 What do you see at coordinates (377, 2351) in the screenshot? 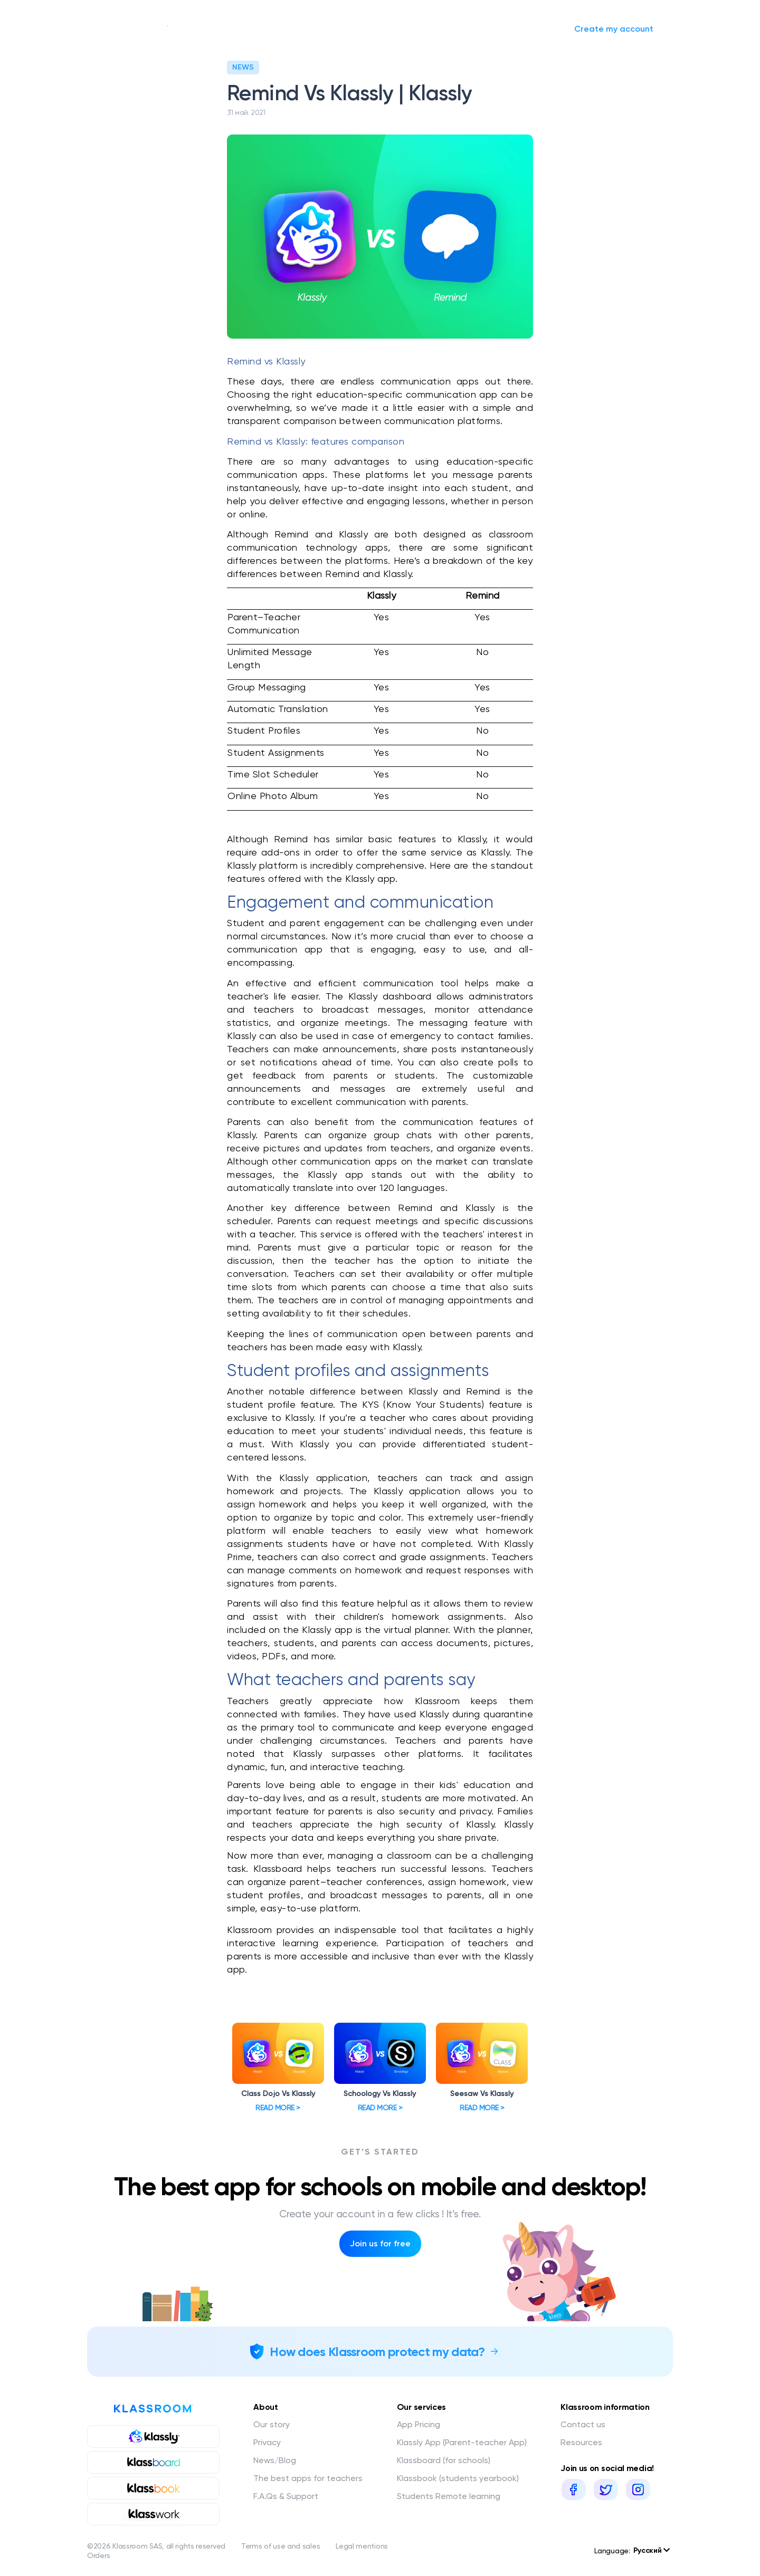
I see `How does Klassroom protect my data?` at bounding box center [377, 2351].